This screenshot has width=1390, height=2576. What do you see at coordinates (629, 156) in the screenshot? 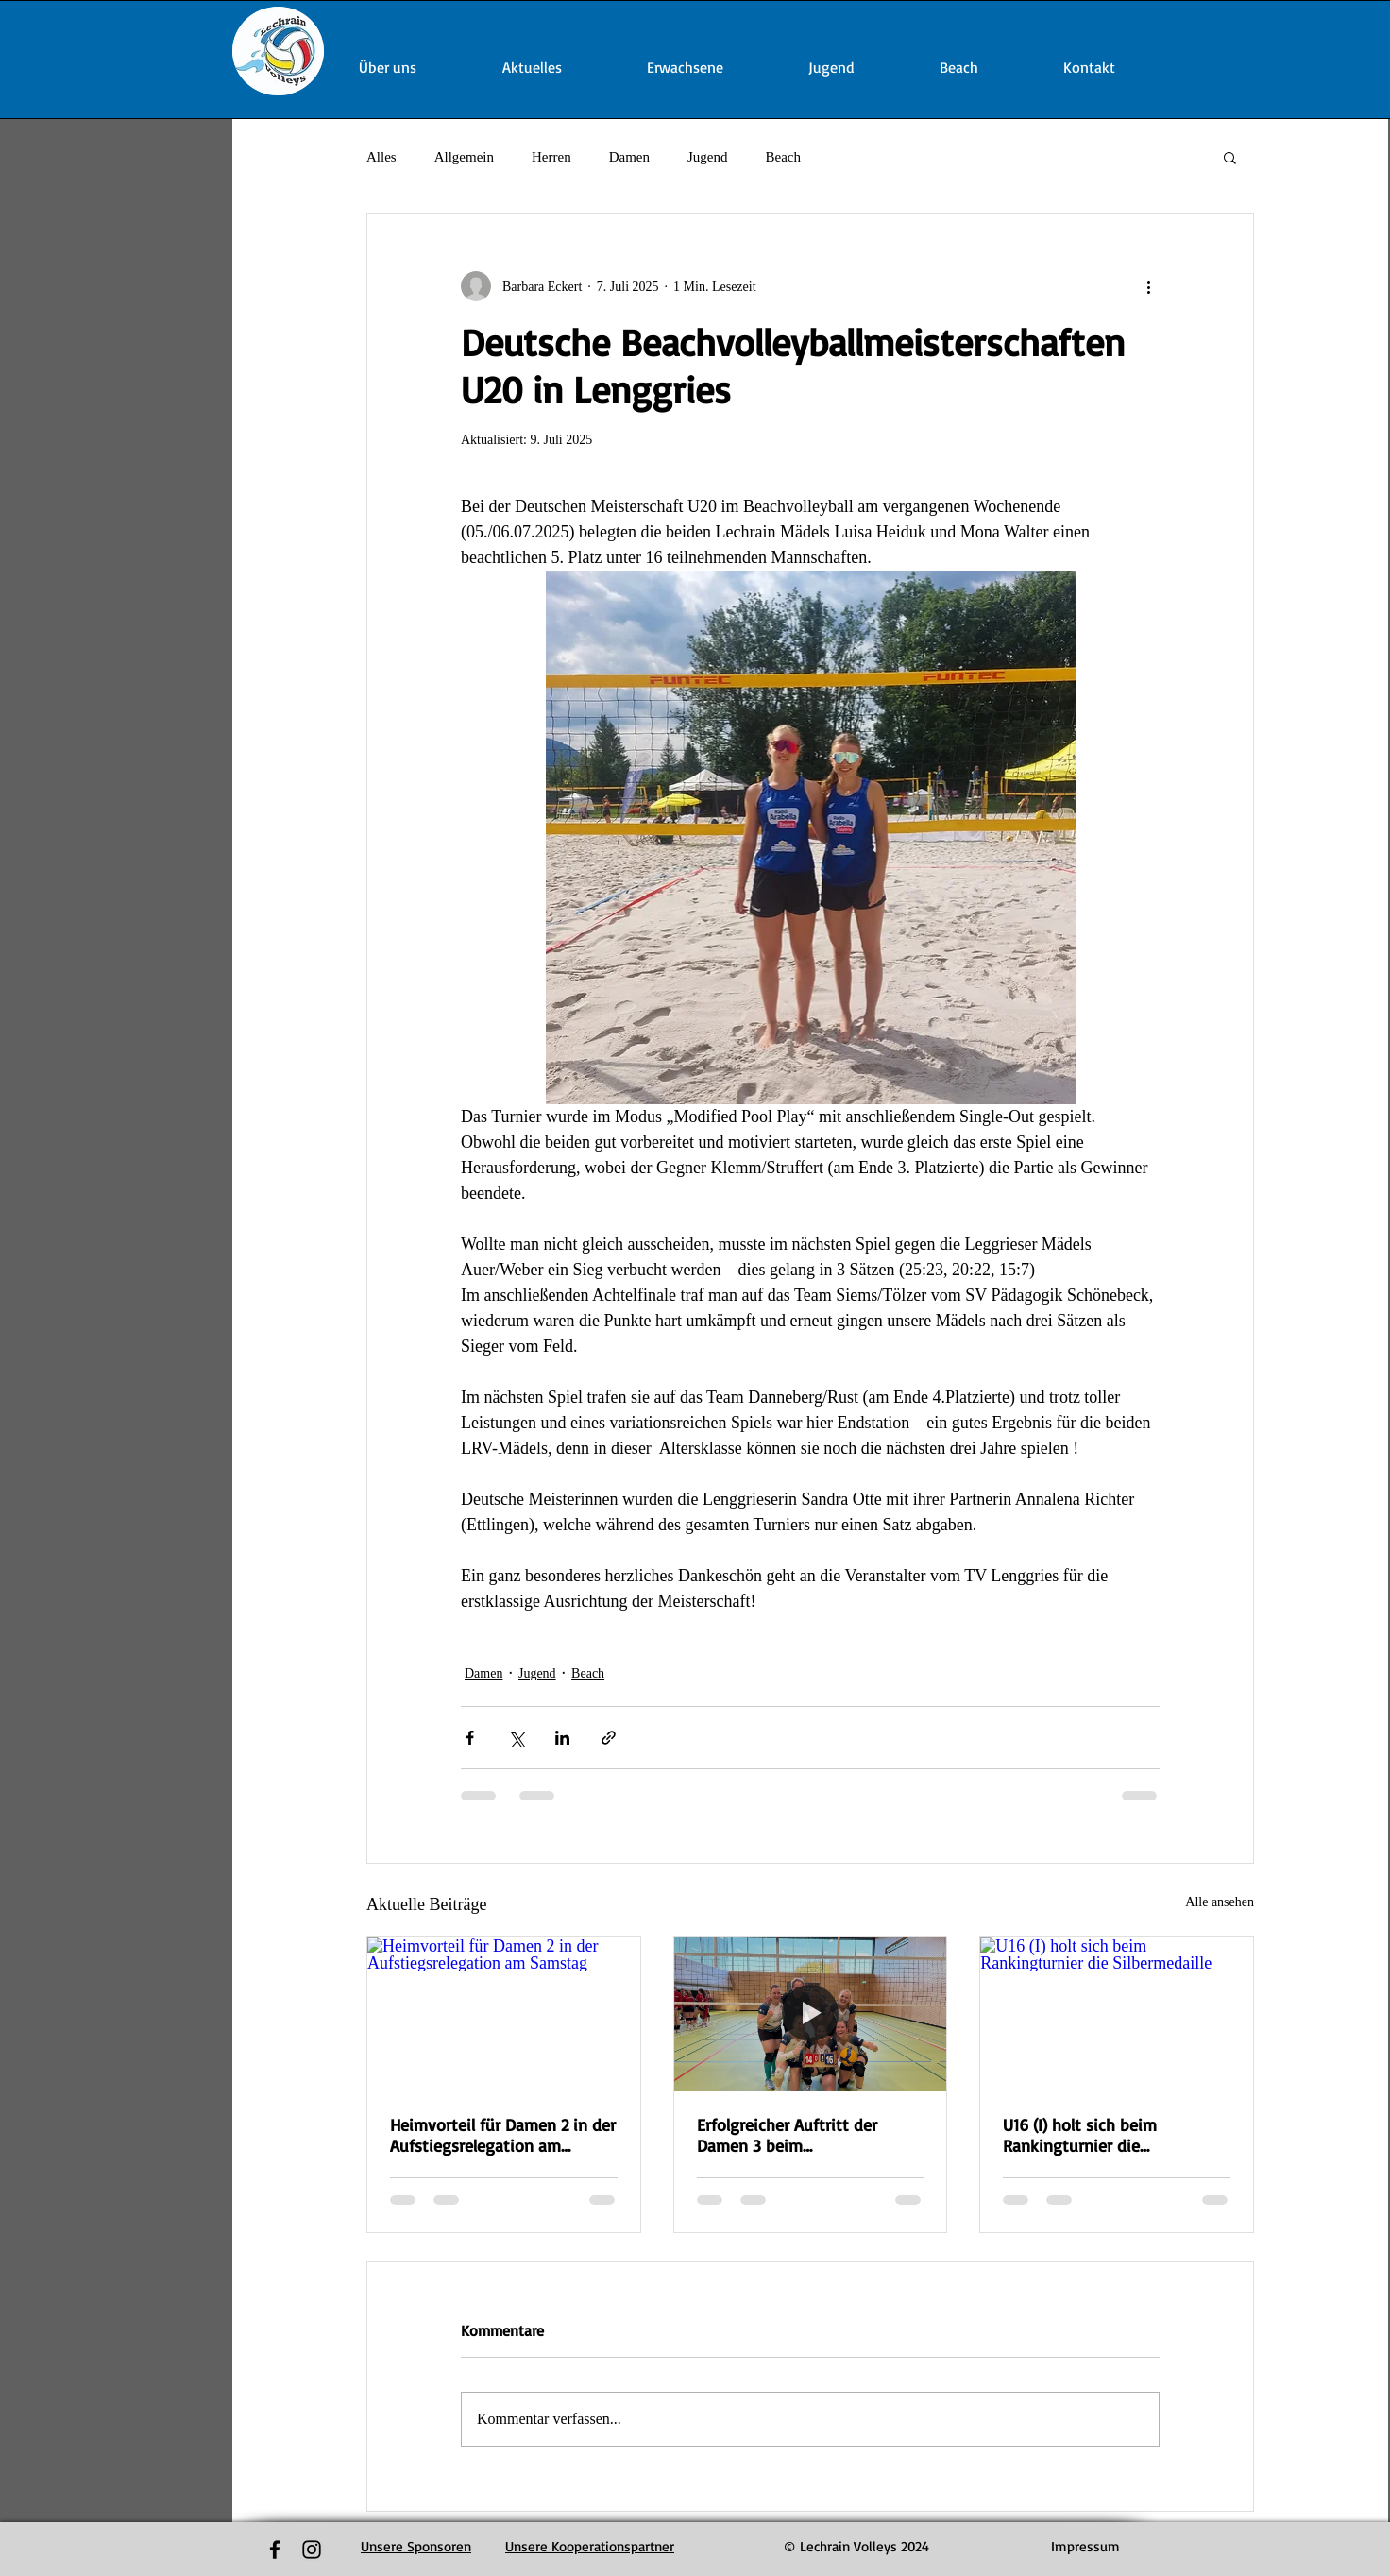
I see `Damen` at bounding box center [629, 156].